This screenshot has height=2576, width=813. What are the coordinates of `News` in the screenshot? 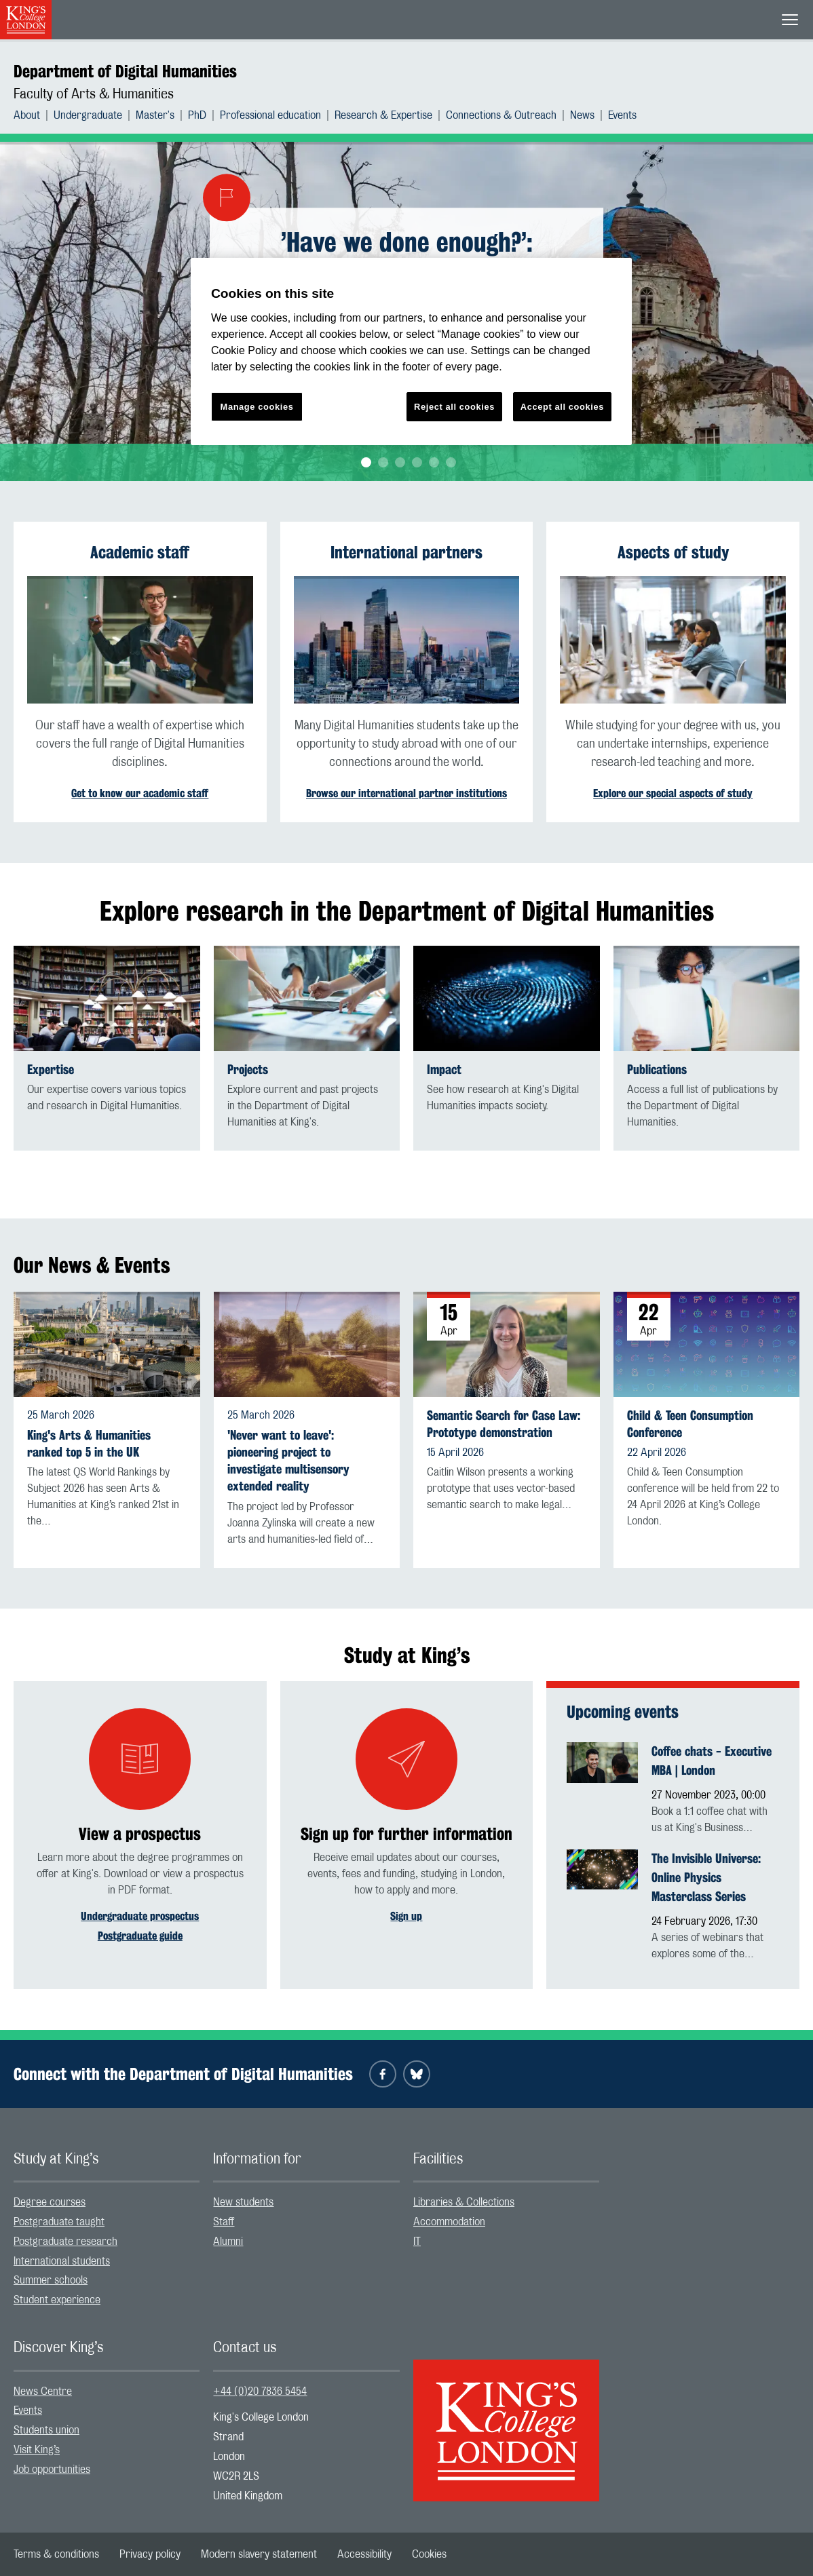 It's located at (582, 115).